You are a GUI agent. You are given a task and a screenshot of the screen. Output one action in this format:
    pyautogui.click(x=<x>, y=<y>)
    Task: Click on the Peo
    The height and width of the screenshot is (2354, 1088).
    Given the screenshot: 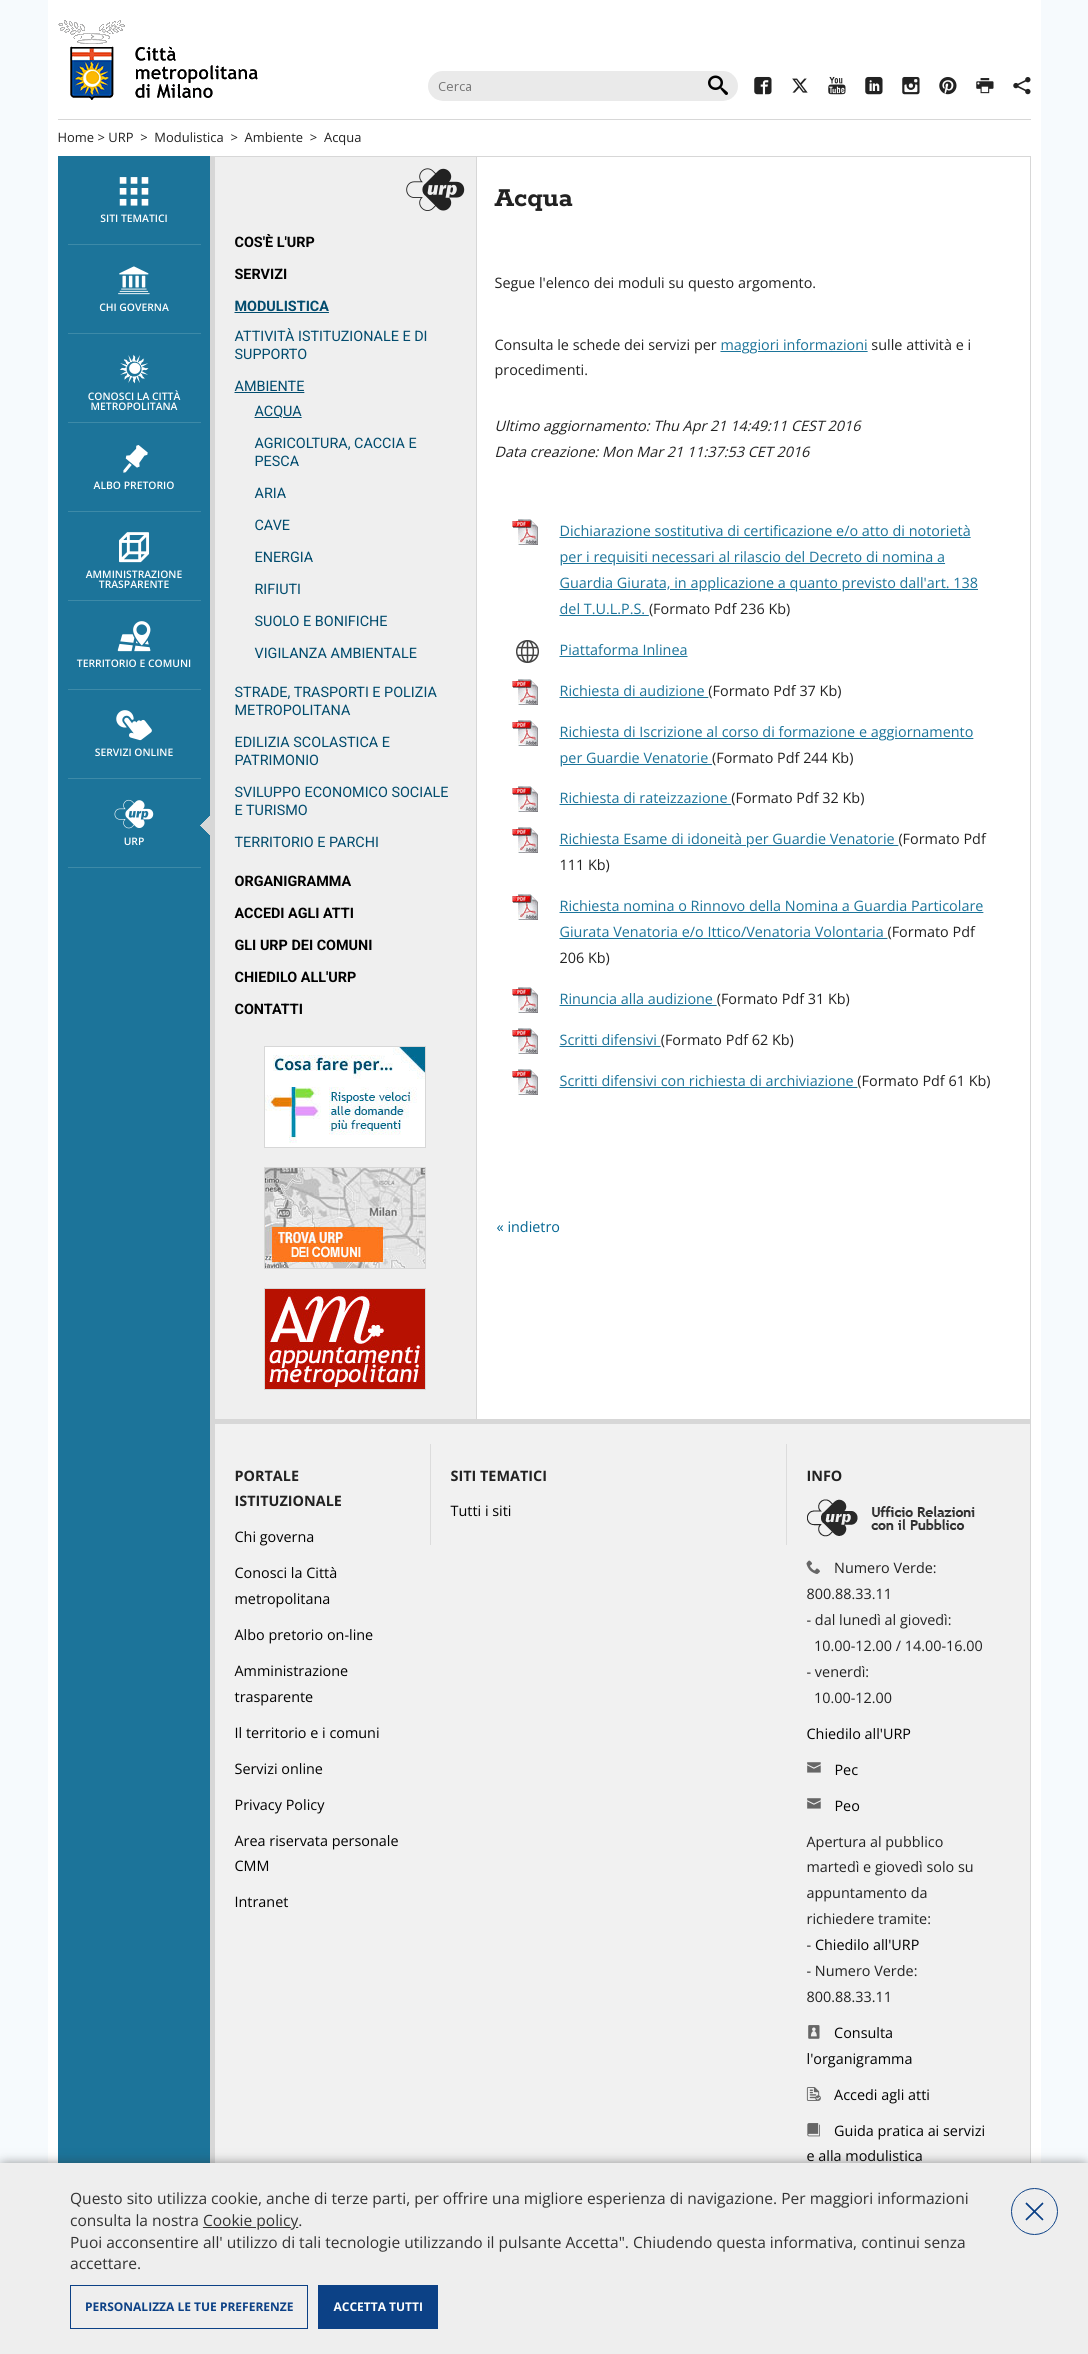 What is the action you would take?
    pyautogui.click(x=846, y=1806)
    